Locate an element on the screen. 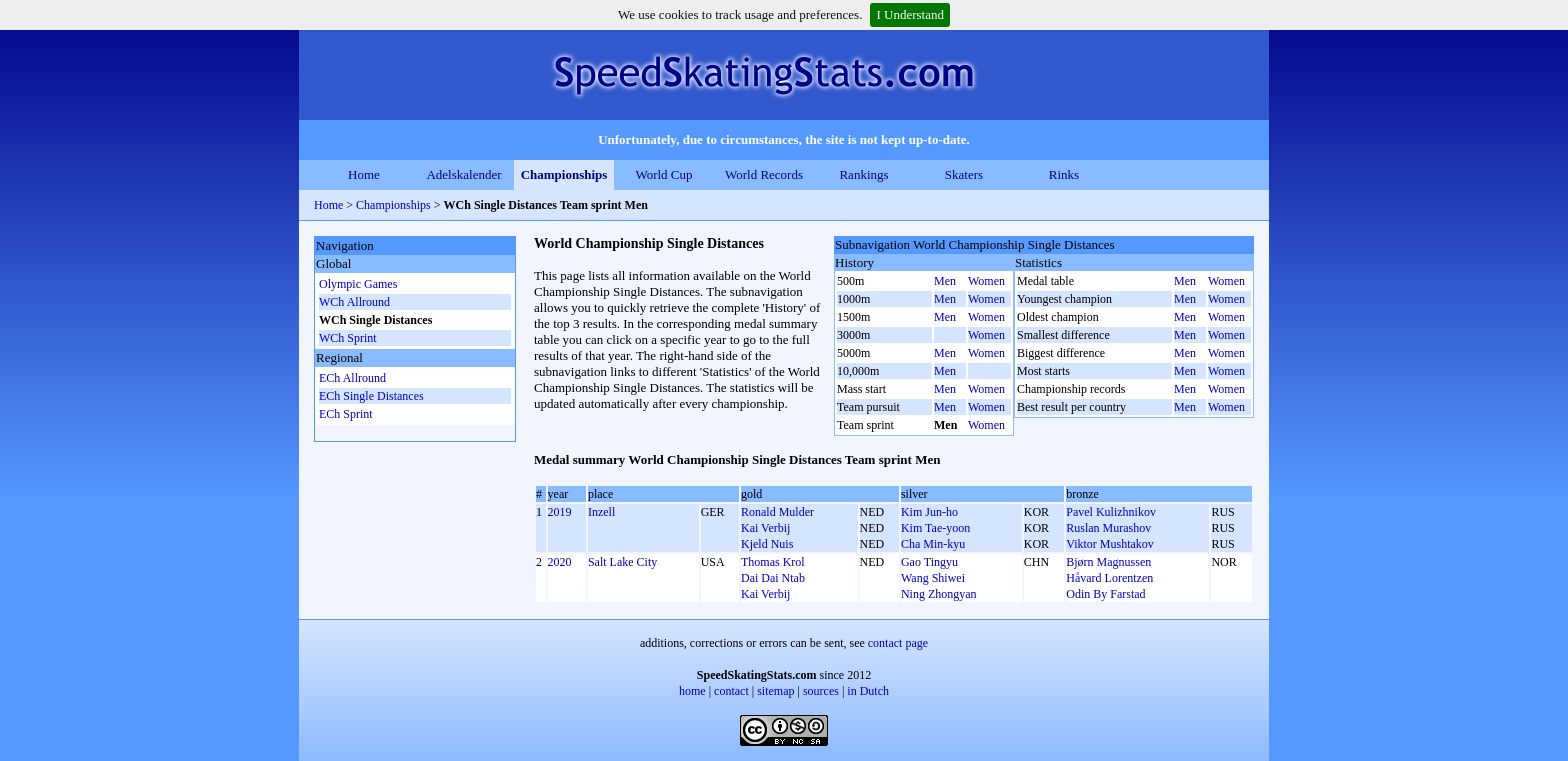 Image resolution: width=1568 pixels, height=761 pixels. Rankings is located at coordinates (863, 174).